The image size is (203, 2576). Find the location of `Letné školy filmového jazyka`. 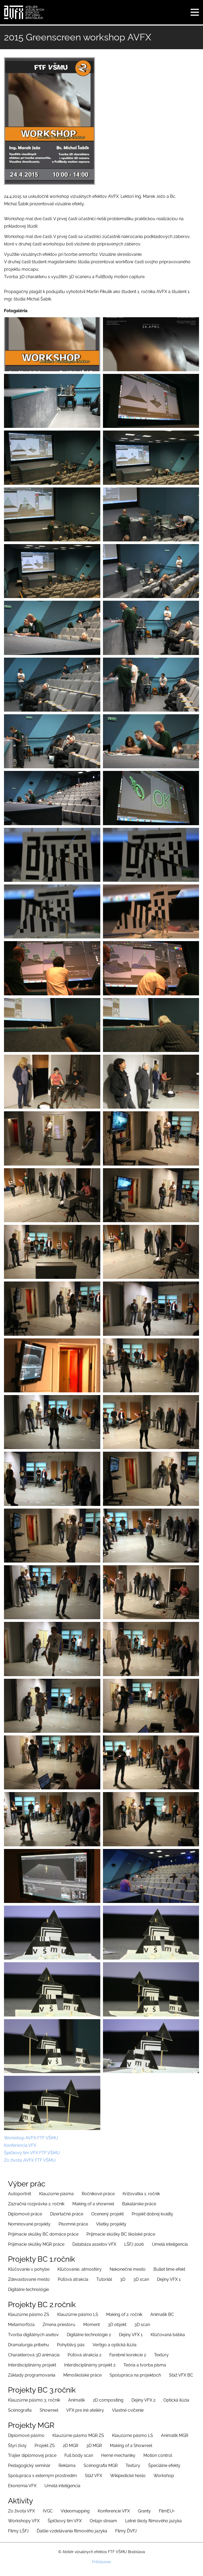

Letné školy filmového jazyka is located at coordinates (153, 2520).